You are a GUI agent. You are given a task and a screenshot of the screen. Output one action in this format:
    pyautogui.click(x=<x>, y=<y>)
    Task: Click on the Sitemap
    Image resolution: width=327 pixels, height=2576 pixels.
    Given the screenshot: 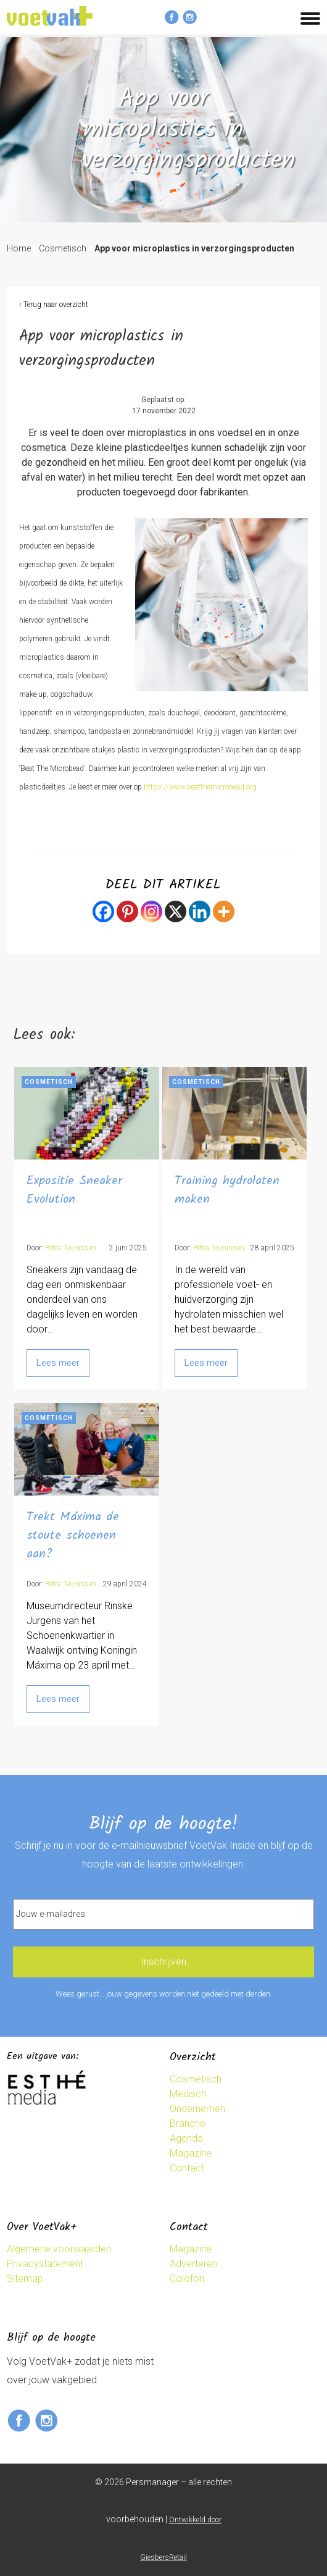 What is the action you would take?
    pyautogui.click(x=25, y=2278)
    